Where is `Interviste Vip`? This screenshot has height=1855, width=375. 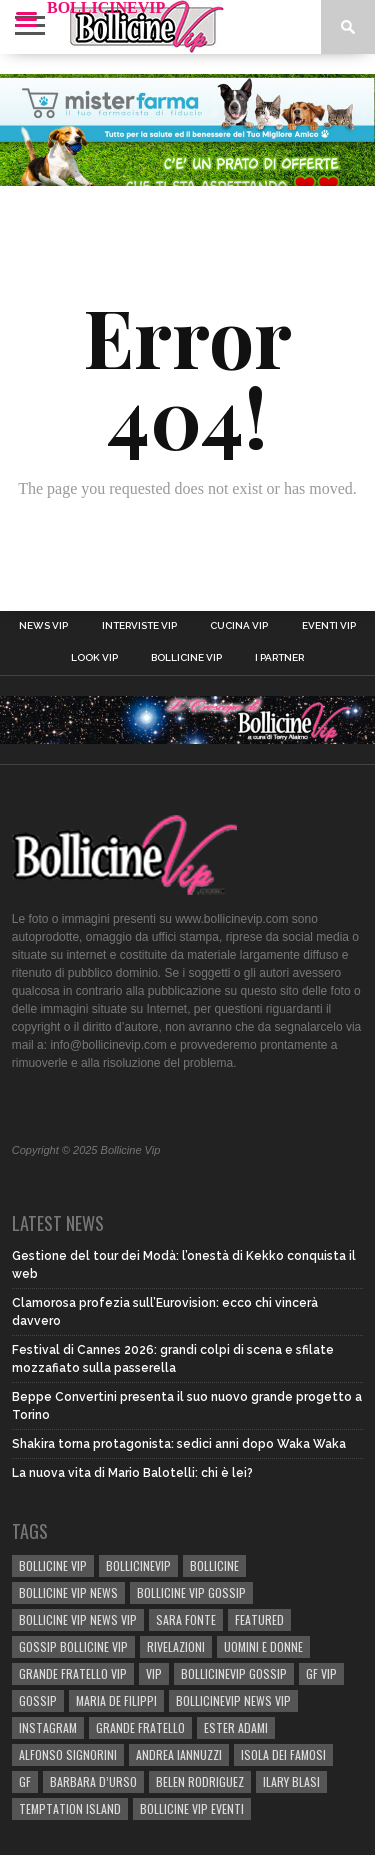 Interviste Vip is located at coordinates (139, 626).